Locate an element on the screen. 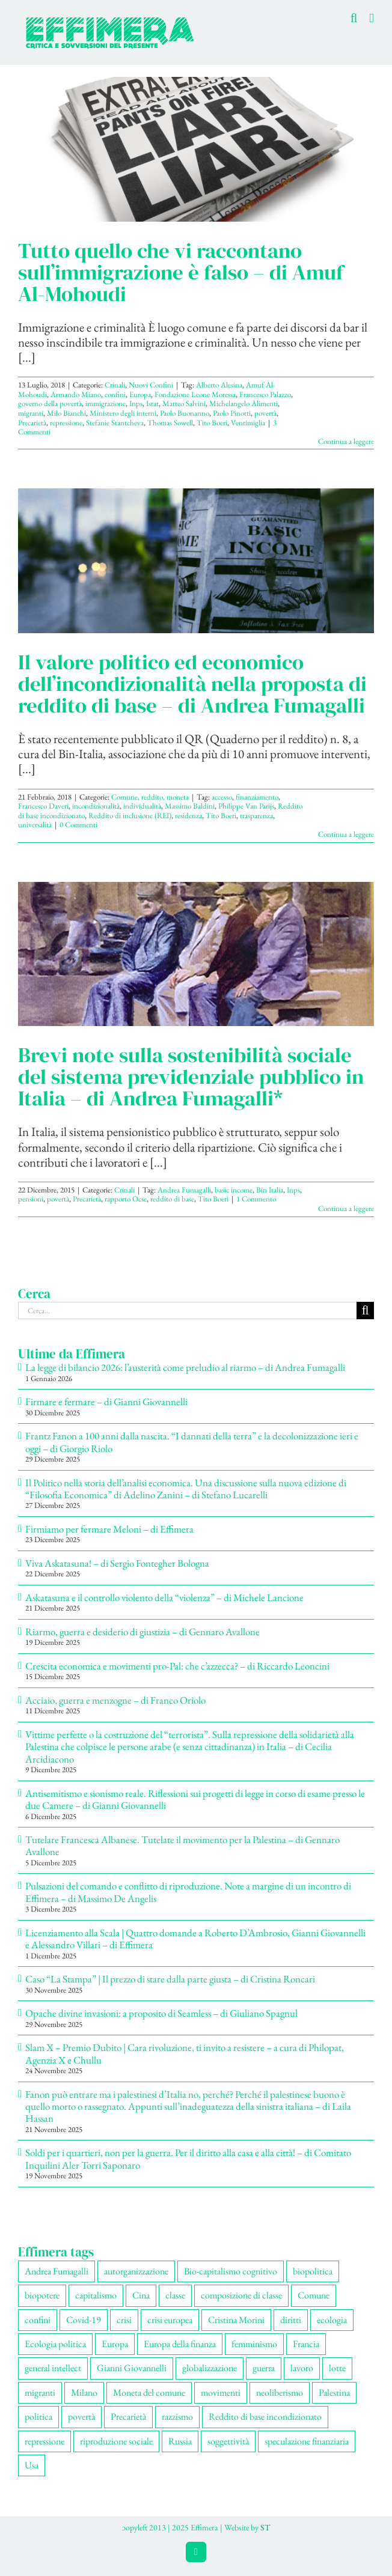 The height and width of the screenshot is (2576, 392). Tutelare Francesca Albanese. Tutelate il movimento per la Palestina – di Gennaro Avallone is located at coordinates (182, 1845).